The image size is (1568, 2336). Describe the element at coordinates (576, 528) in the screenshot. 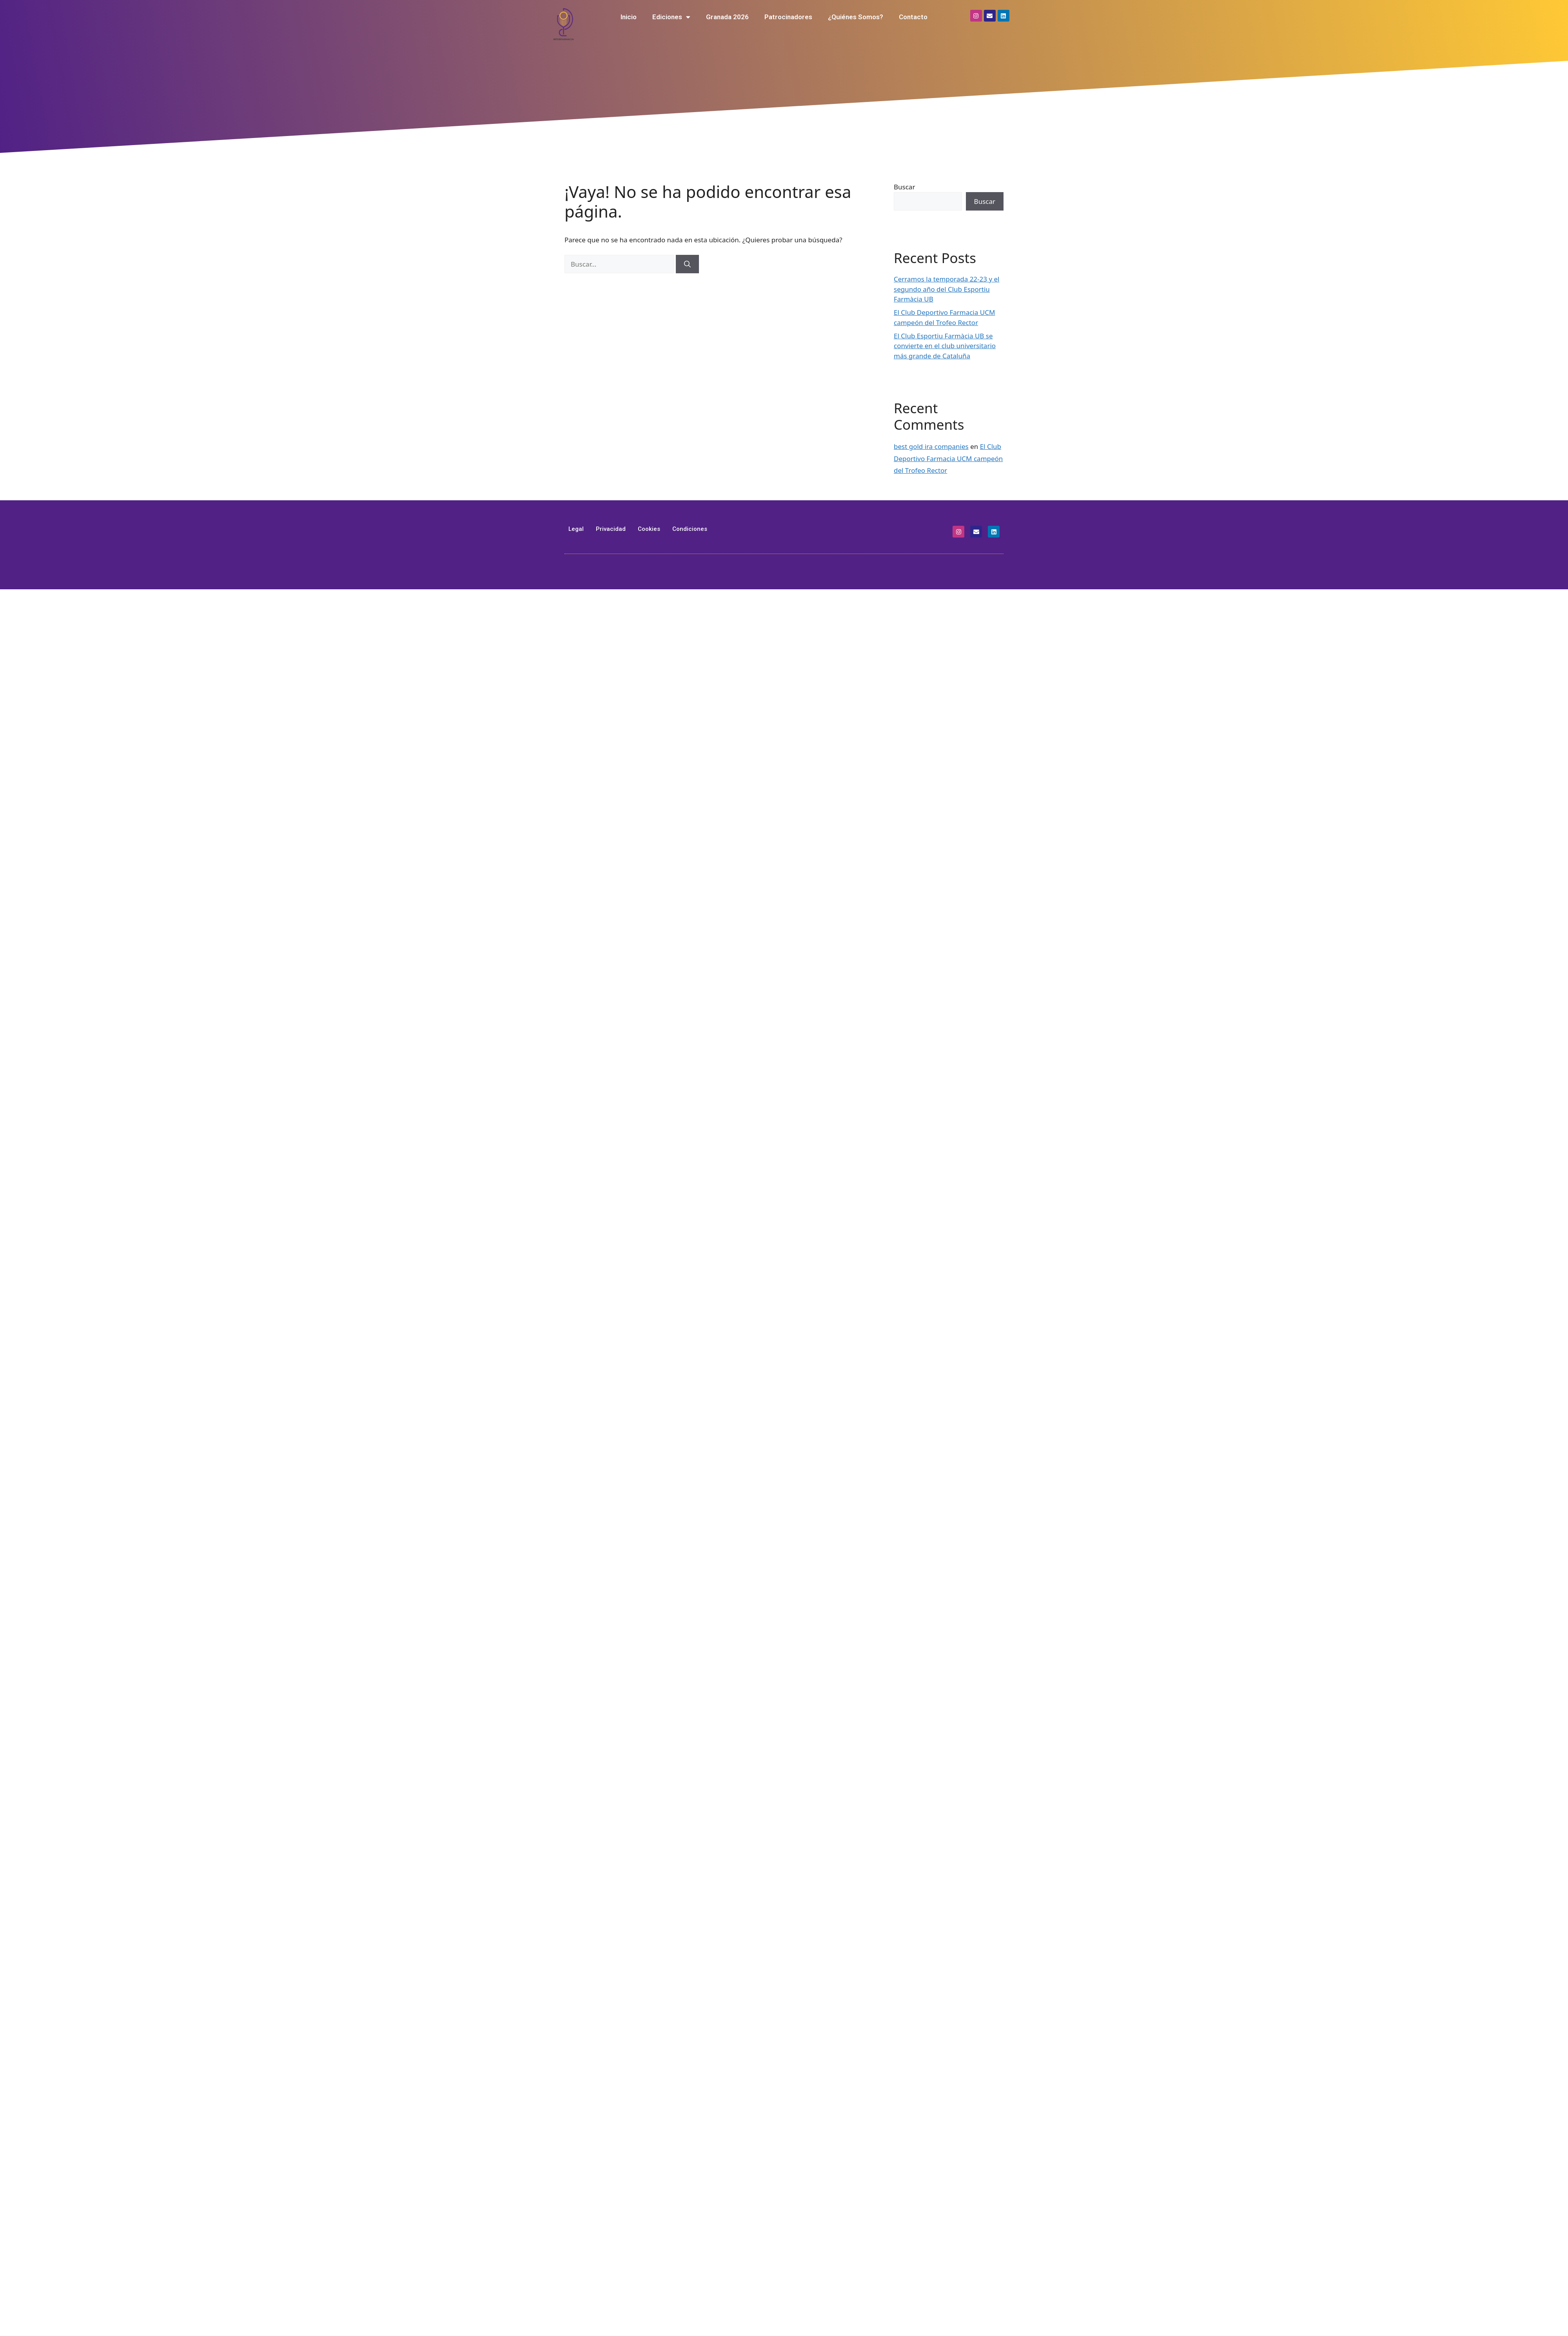

I see `Legal` at that location.